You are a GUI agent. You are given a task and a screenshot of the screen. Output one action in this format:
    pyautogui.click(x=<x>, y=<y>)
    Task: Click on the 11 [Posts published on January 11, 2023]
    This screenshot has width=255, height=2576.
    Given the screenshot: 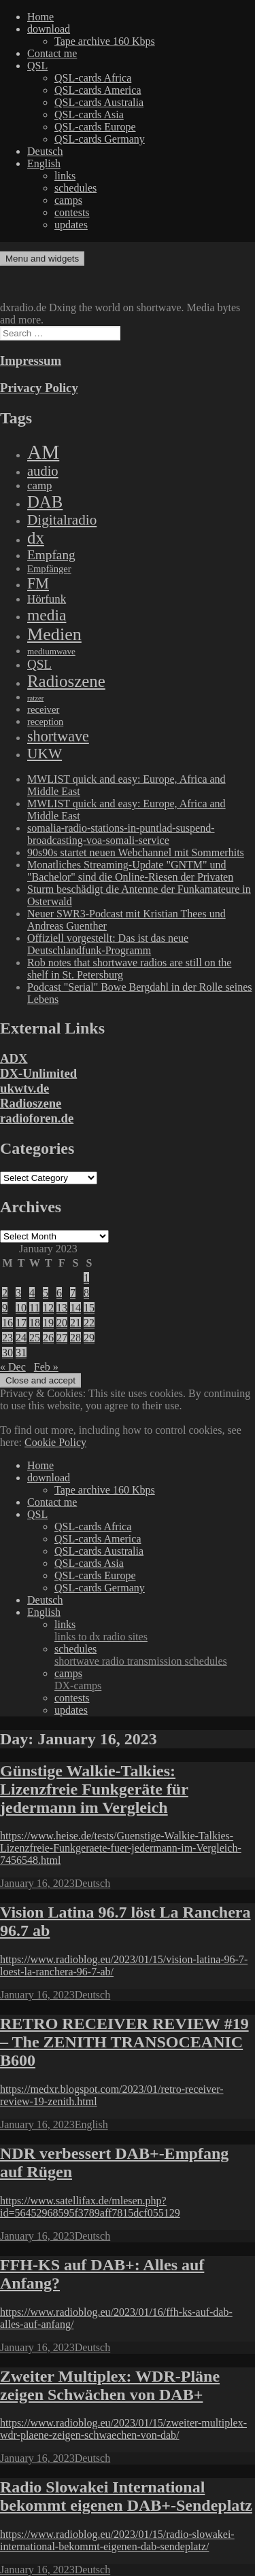 What is the action you would take?
    pyautogui.click(x=34, y=1307)
    